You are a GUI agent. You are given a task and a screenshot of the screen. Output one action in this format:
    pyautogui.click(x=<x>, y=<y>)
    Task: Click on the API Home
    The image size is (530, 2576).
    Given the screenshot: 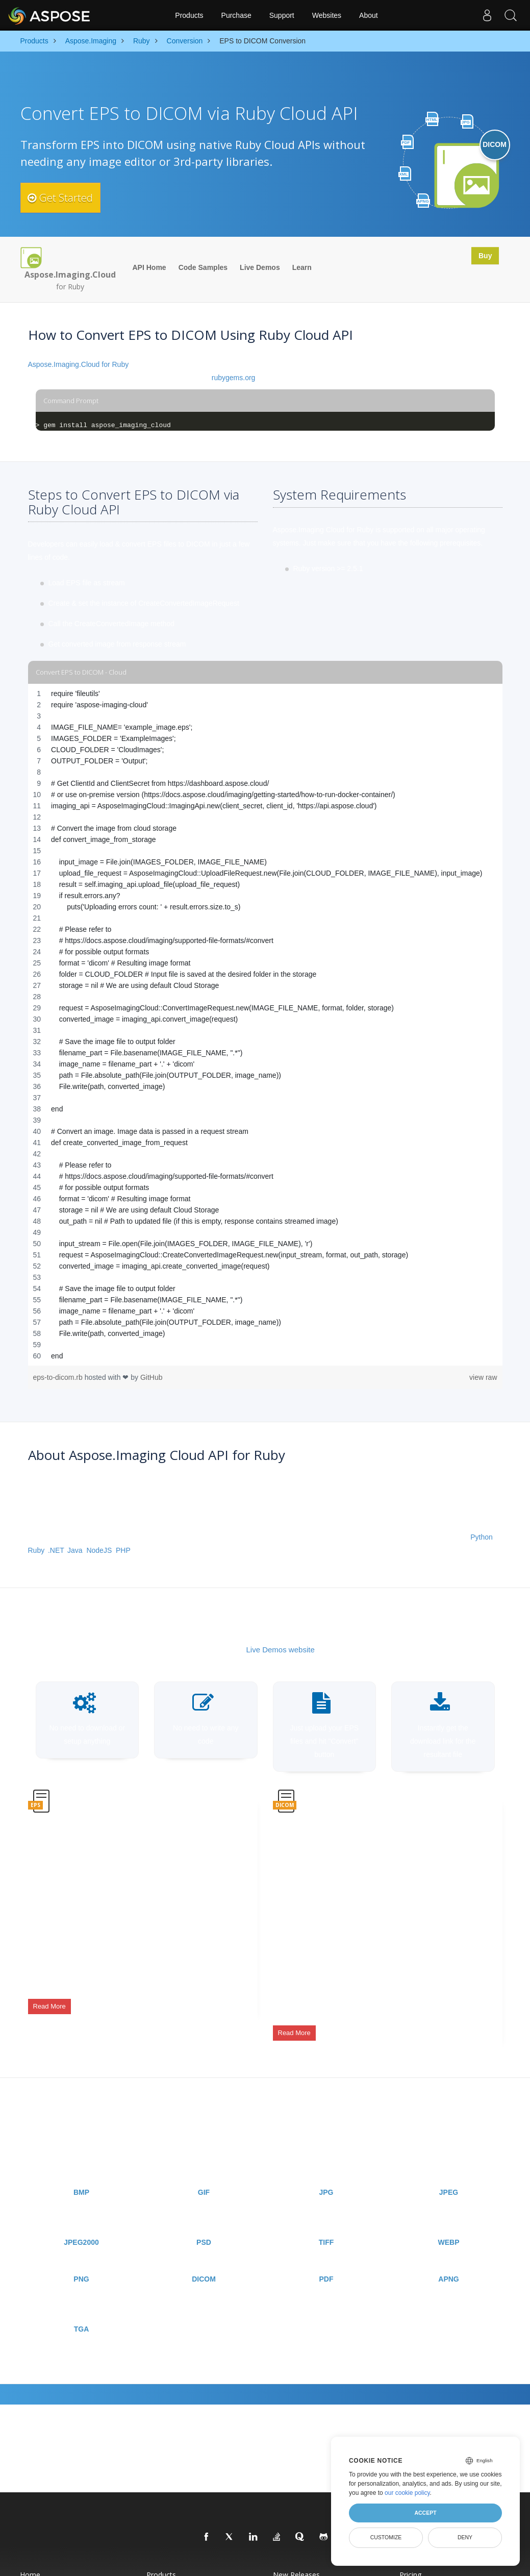 What is the action you would take?
    pyautogui.click(x=149, y=267)
    